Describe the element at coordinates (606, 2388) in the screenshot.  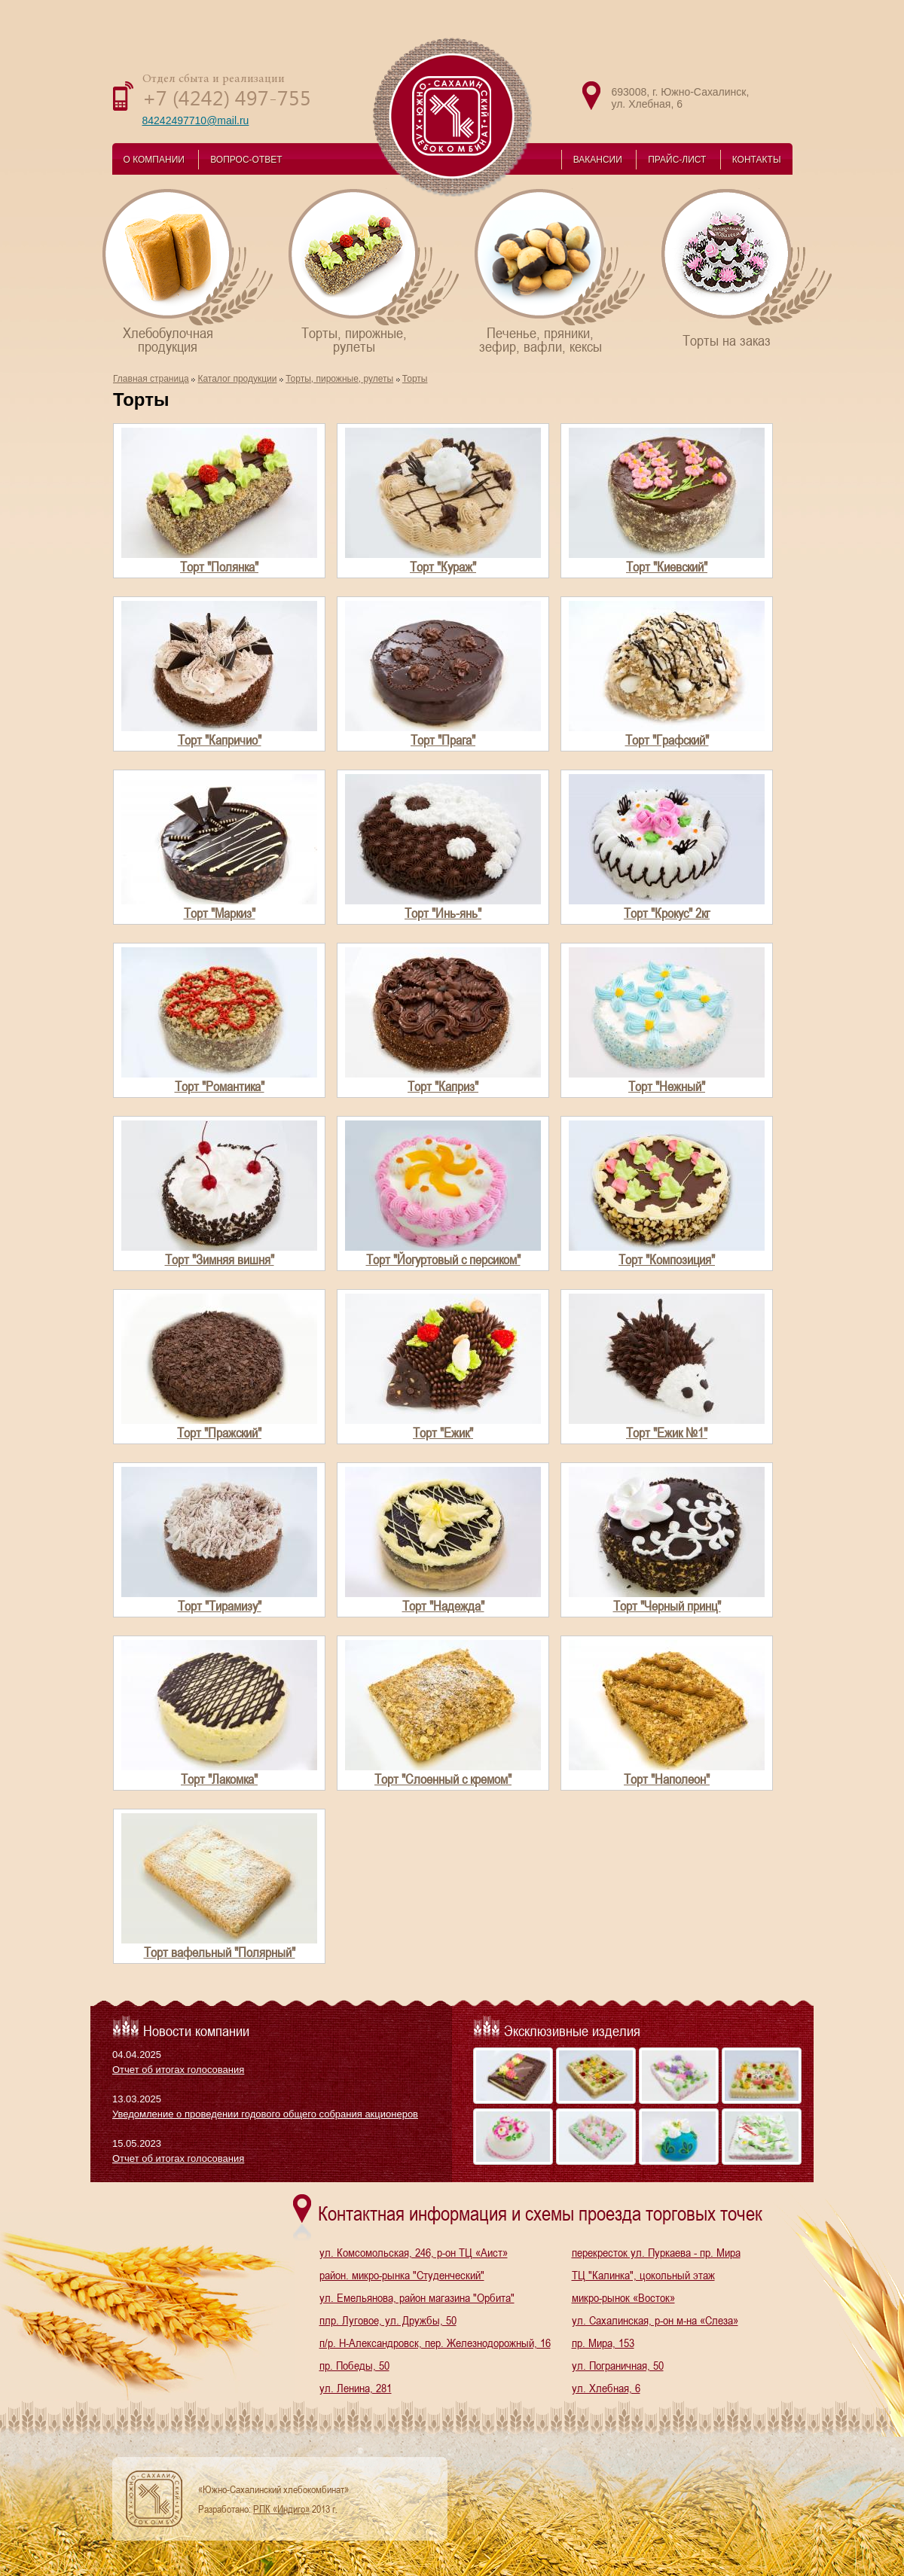
I see `ул. Хлебная, 6` at that location.